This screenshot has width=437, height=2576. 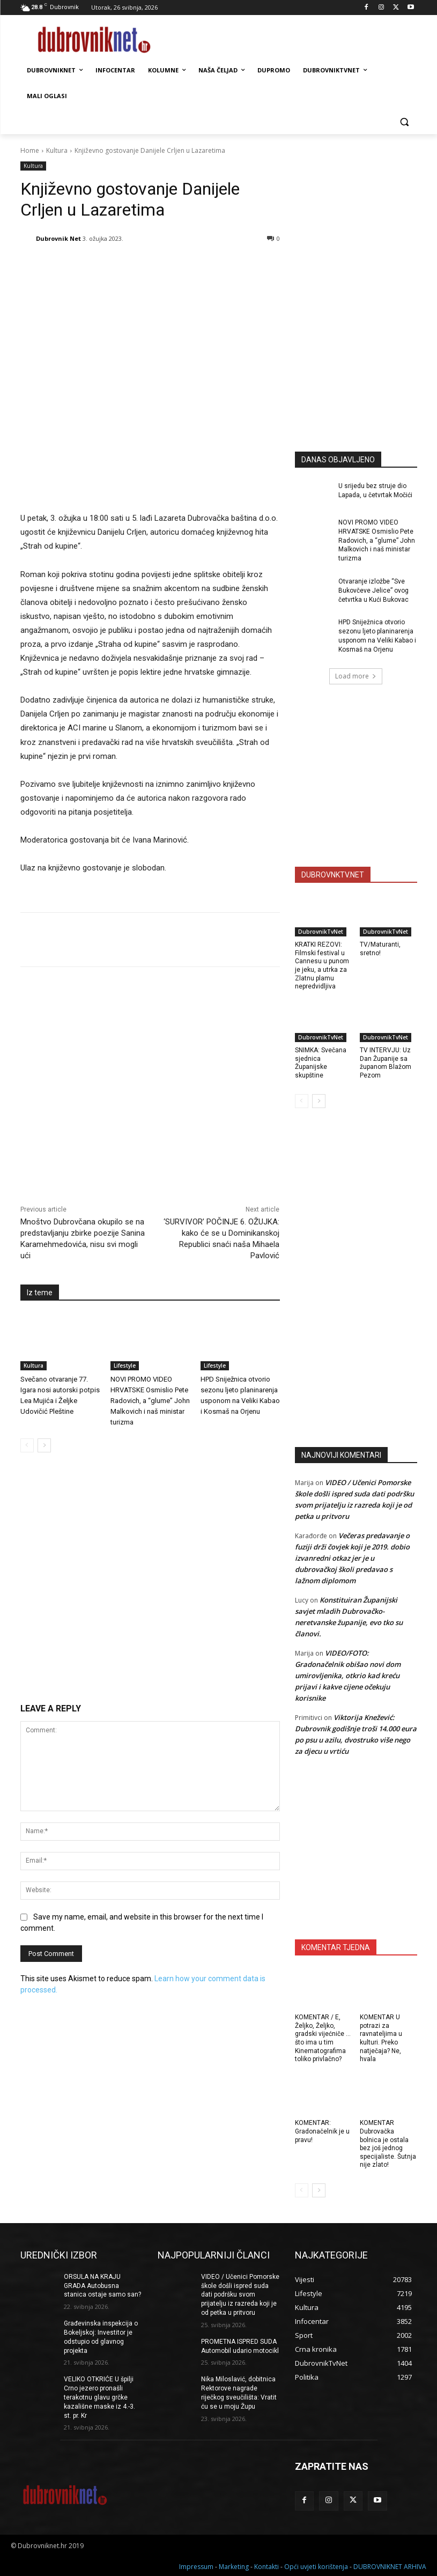 I want to click on DUBROVNIKNET ARHIVA, so click(x=389, y=2566).